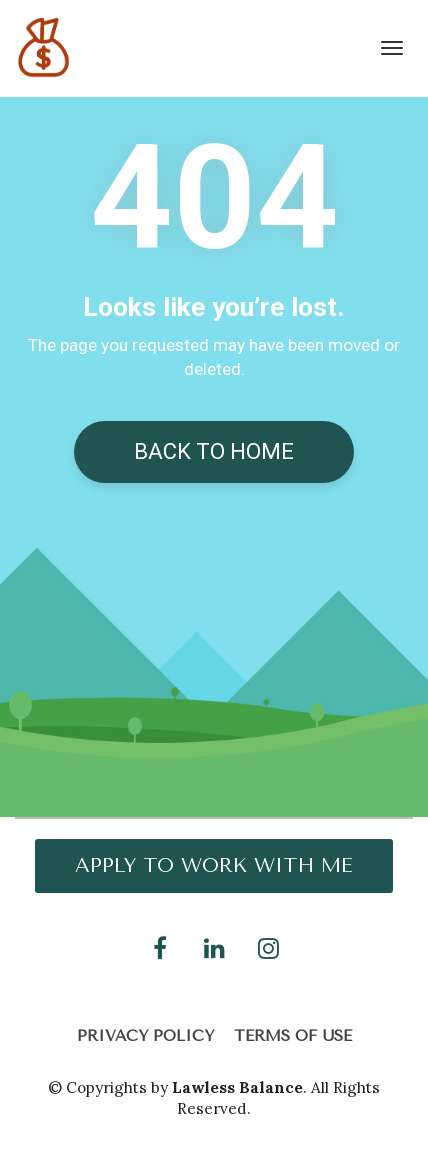 Image resolution: width=428 pixels, height=1160 pixels. I want to click on BACK TO HOME, so click(214, 451).